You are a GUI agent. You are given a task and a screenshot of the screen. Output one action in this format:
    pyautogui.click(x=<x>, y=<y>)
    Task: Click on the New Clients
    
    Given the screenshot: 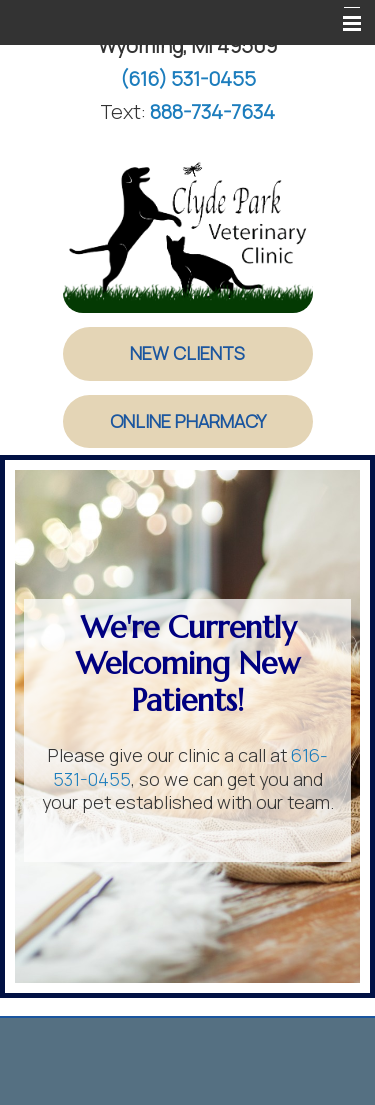 What is the action you would take?
    pyautogui.click(x=187, y=353)
    